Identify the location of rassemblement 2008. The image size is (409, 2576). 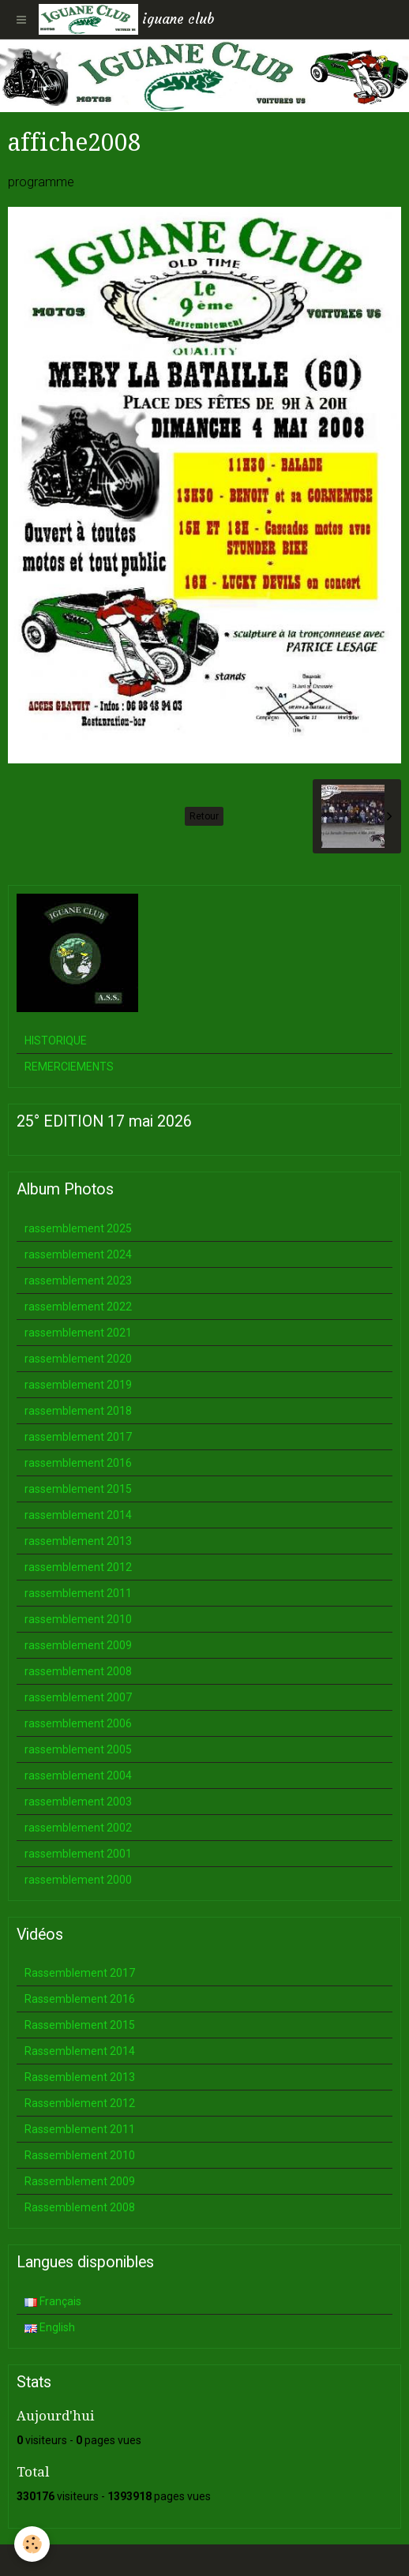
(78, 1671).